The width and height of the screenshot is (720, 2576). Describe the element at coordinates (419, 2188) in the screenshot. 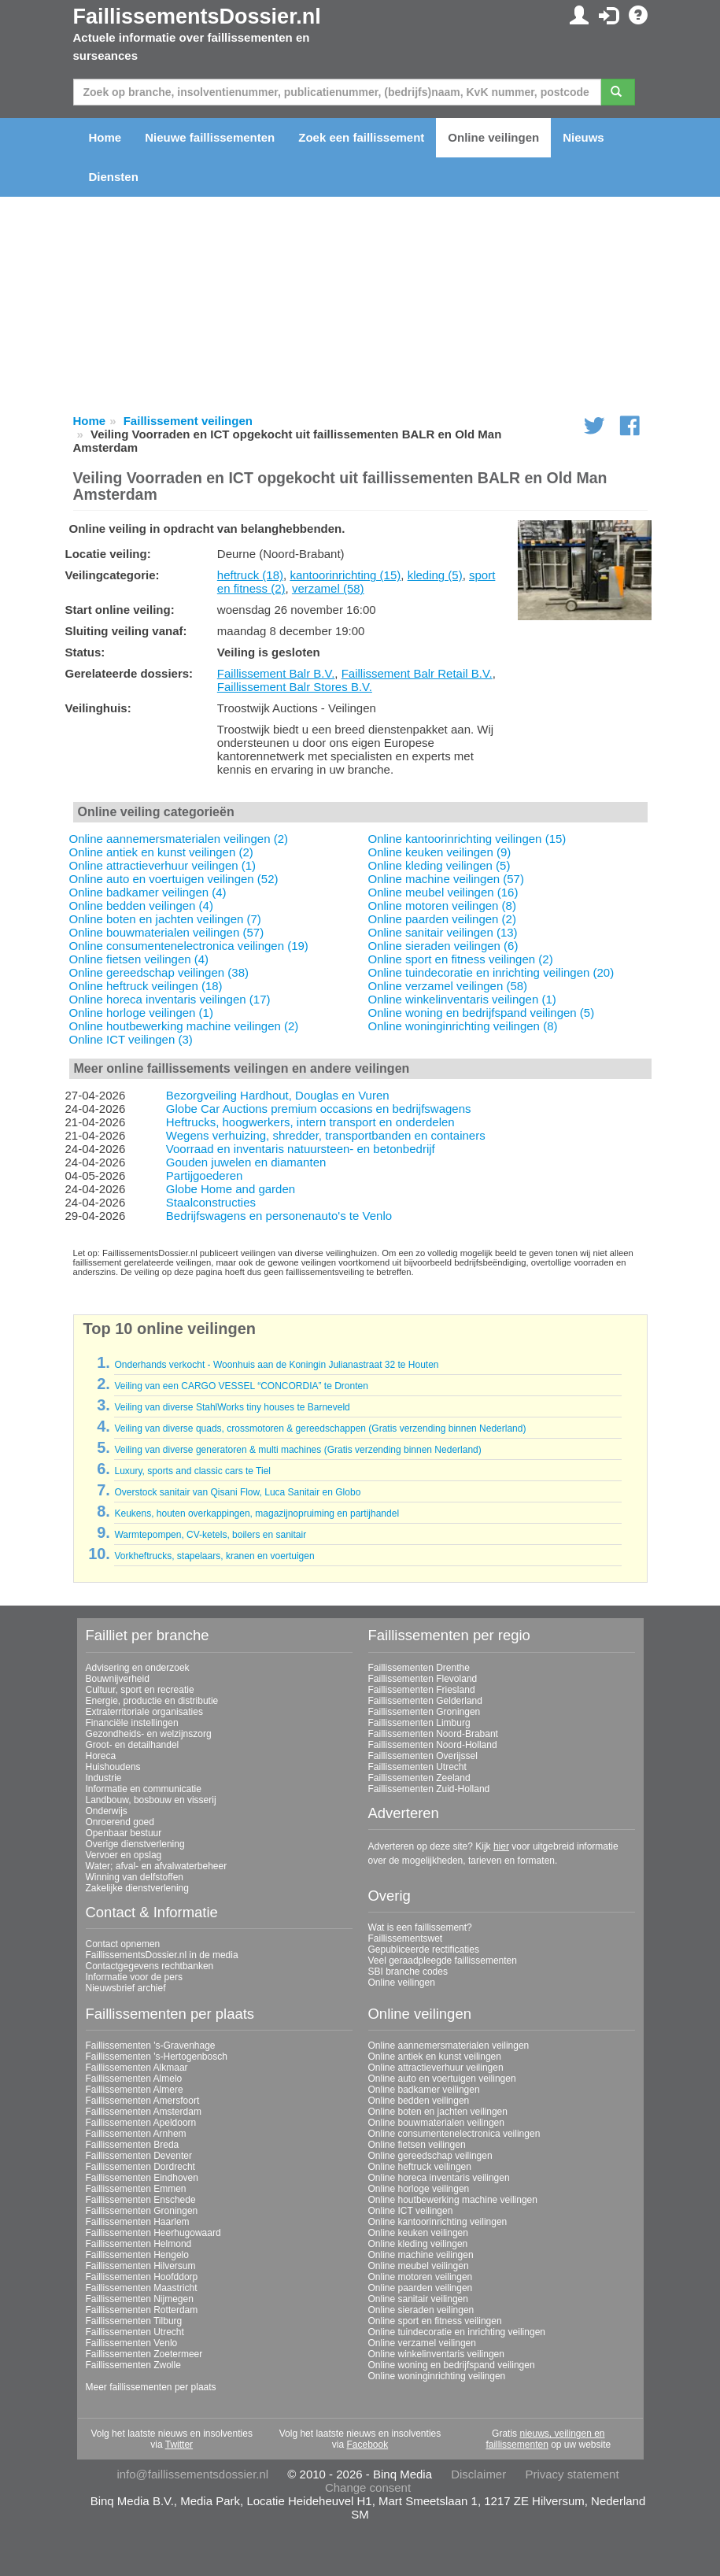

I see `Online horloge veilingen` at that location.